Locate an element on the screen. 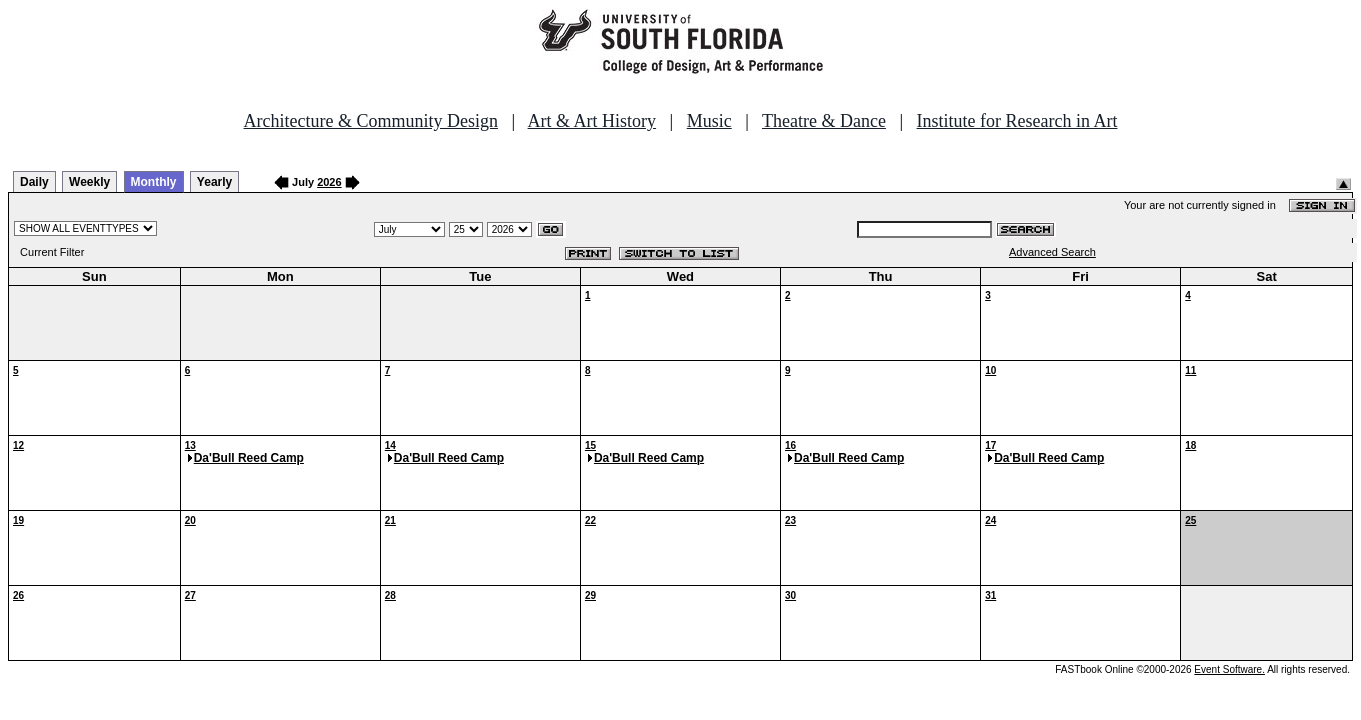 This screenshot has height=720, width=1361. Music is located at coordinates (709, 121).